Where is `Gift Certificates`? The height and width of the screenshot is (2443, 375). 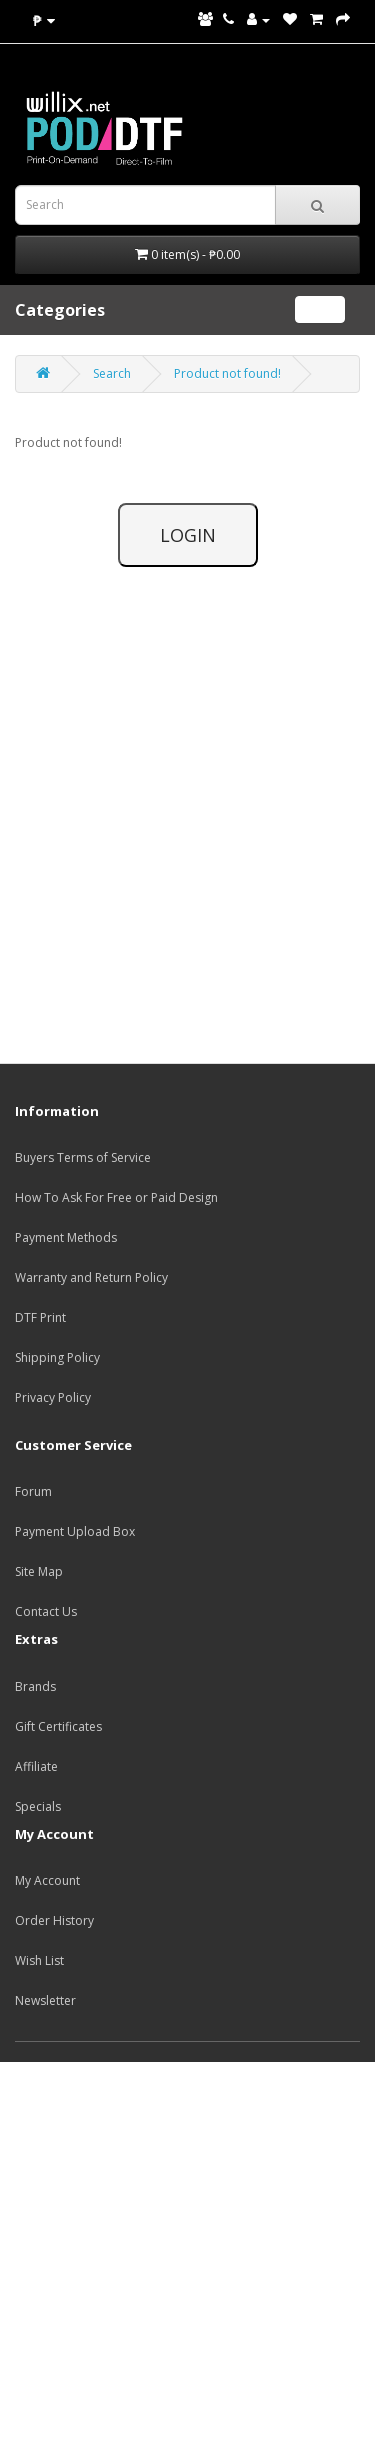
Gift Certificates is located at coordinates (58, 1726).